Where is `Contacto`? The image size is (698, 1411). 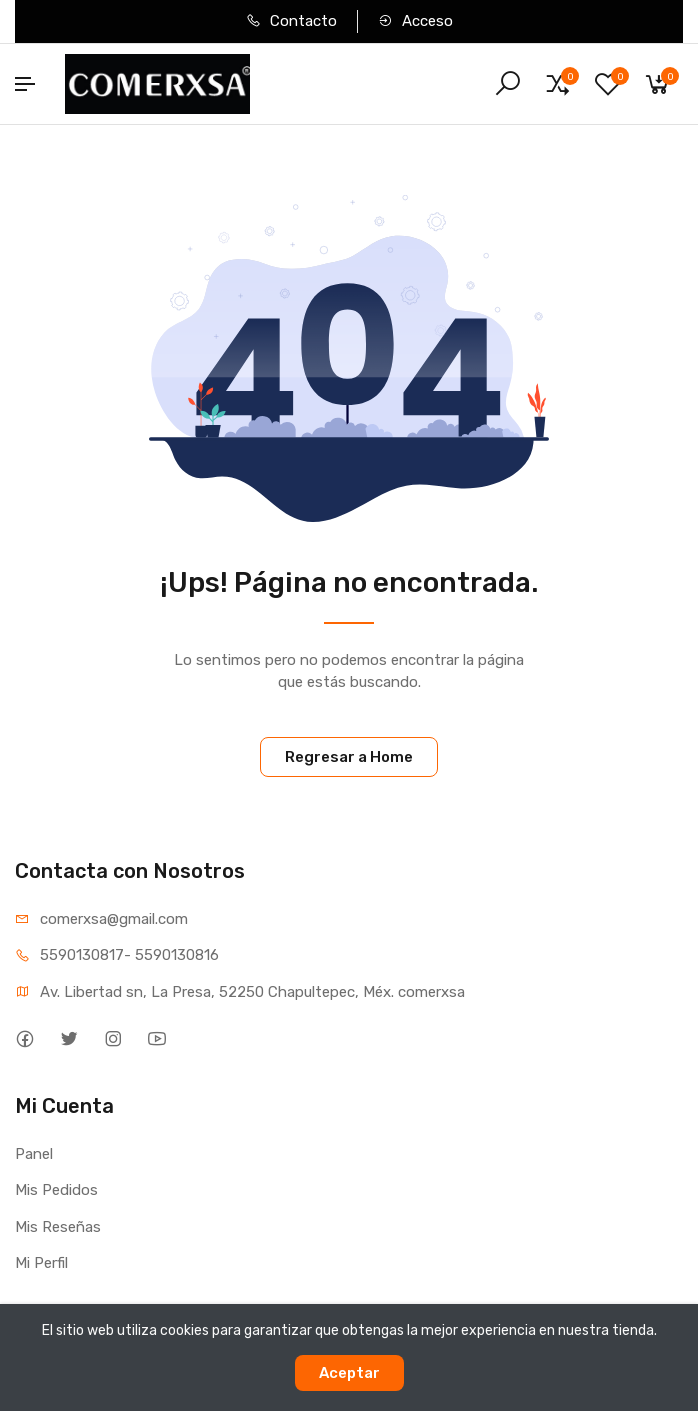 Contacto is located at coordinates (291, 21).